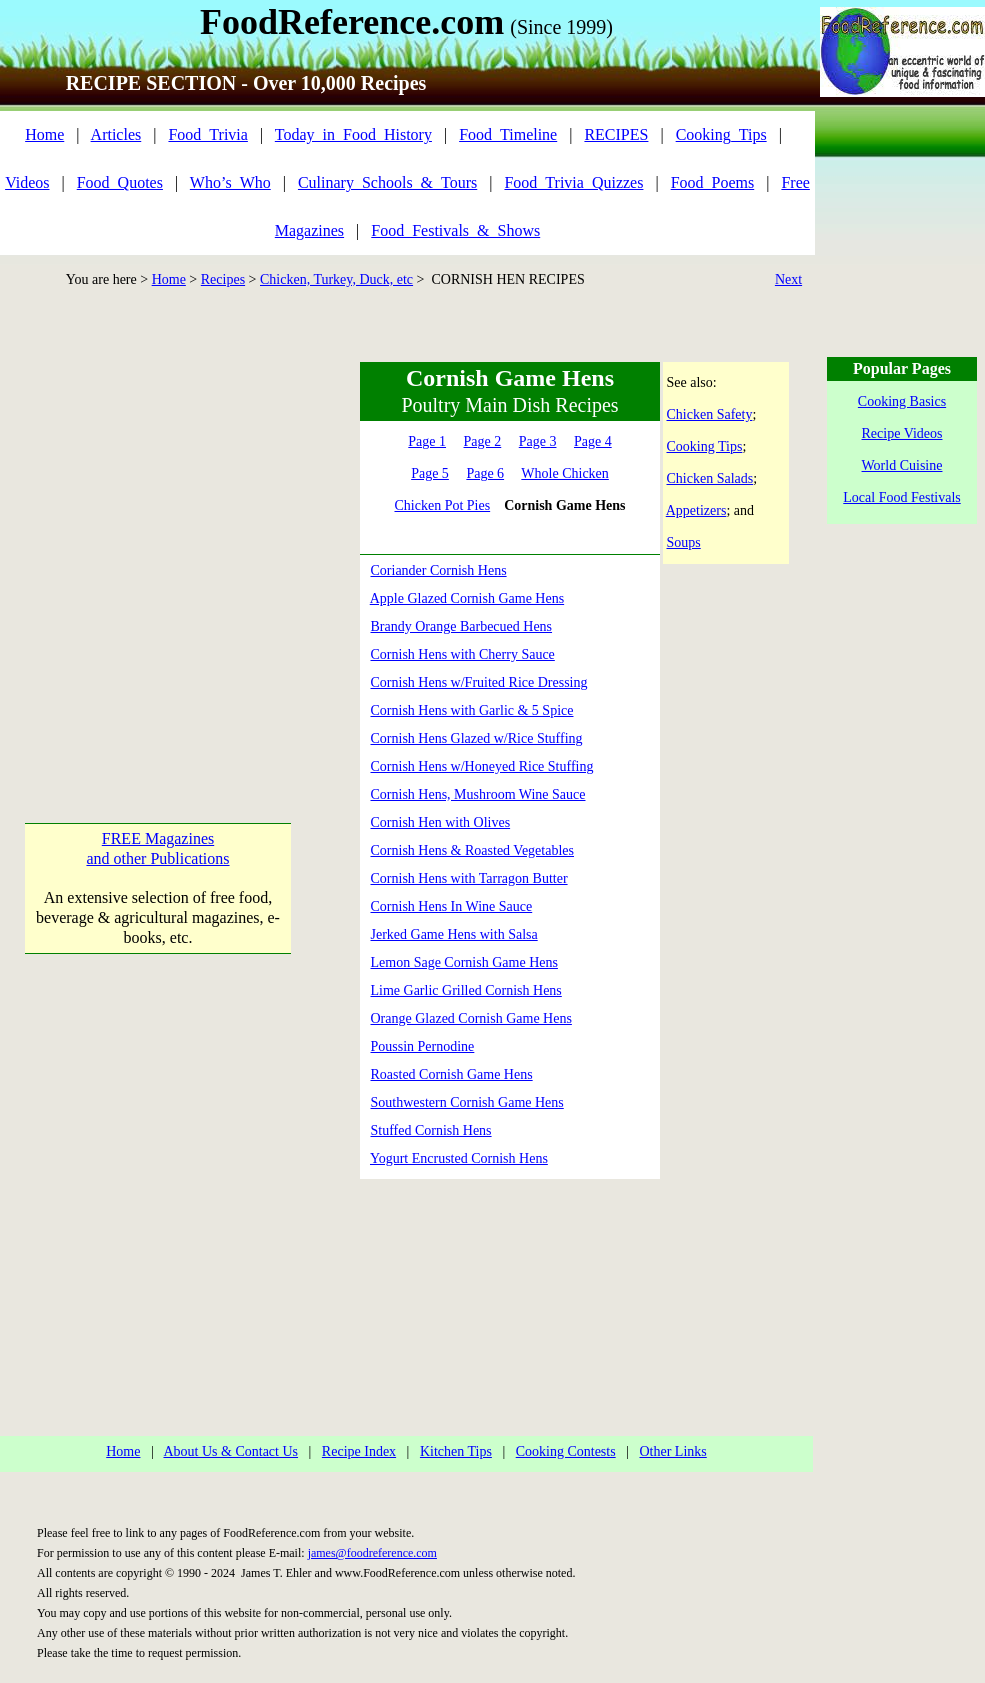 This screenshot has height=1683, width=985. What do you see at coordinates (455, 230) in the screenshot?
I see `Food_Festivals_&_Shows` at bounding box center [455, 230].